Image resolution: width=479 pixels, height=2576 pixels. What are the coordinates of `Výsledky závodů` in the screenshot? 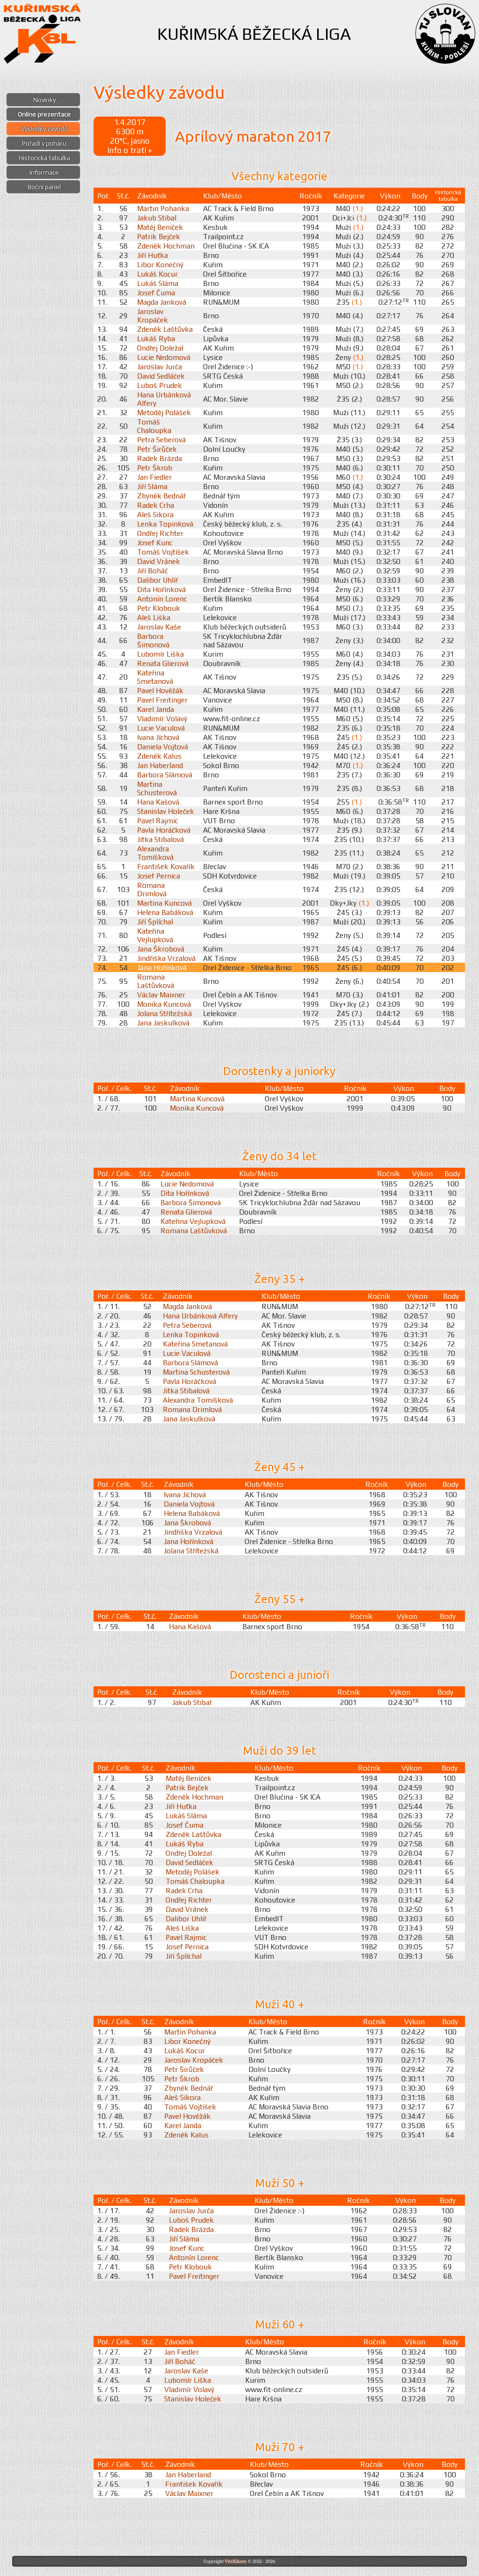 It's located at (44, 128).